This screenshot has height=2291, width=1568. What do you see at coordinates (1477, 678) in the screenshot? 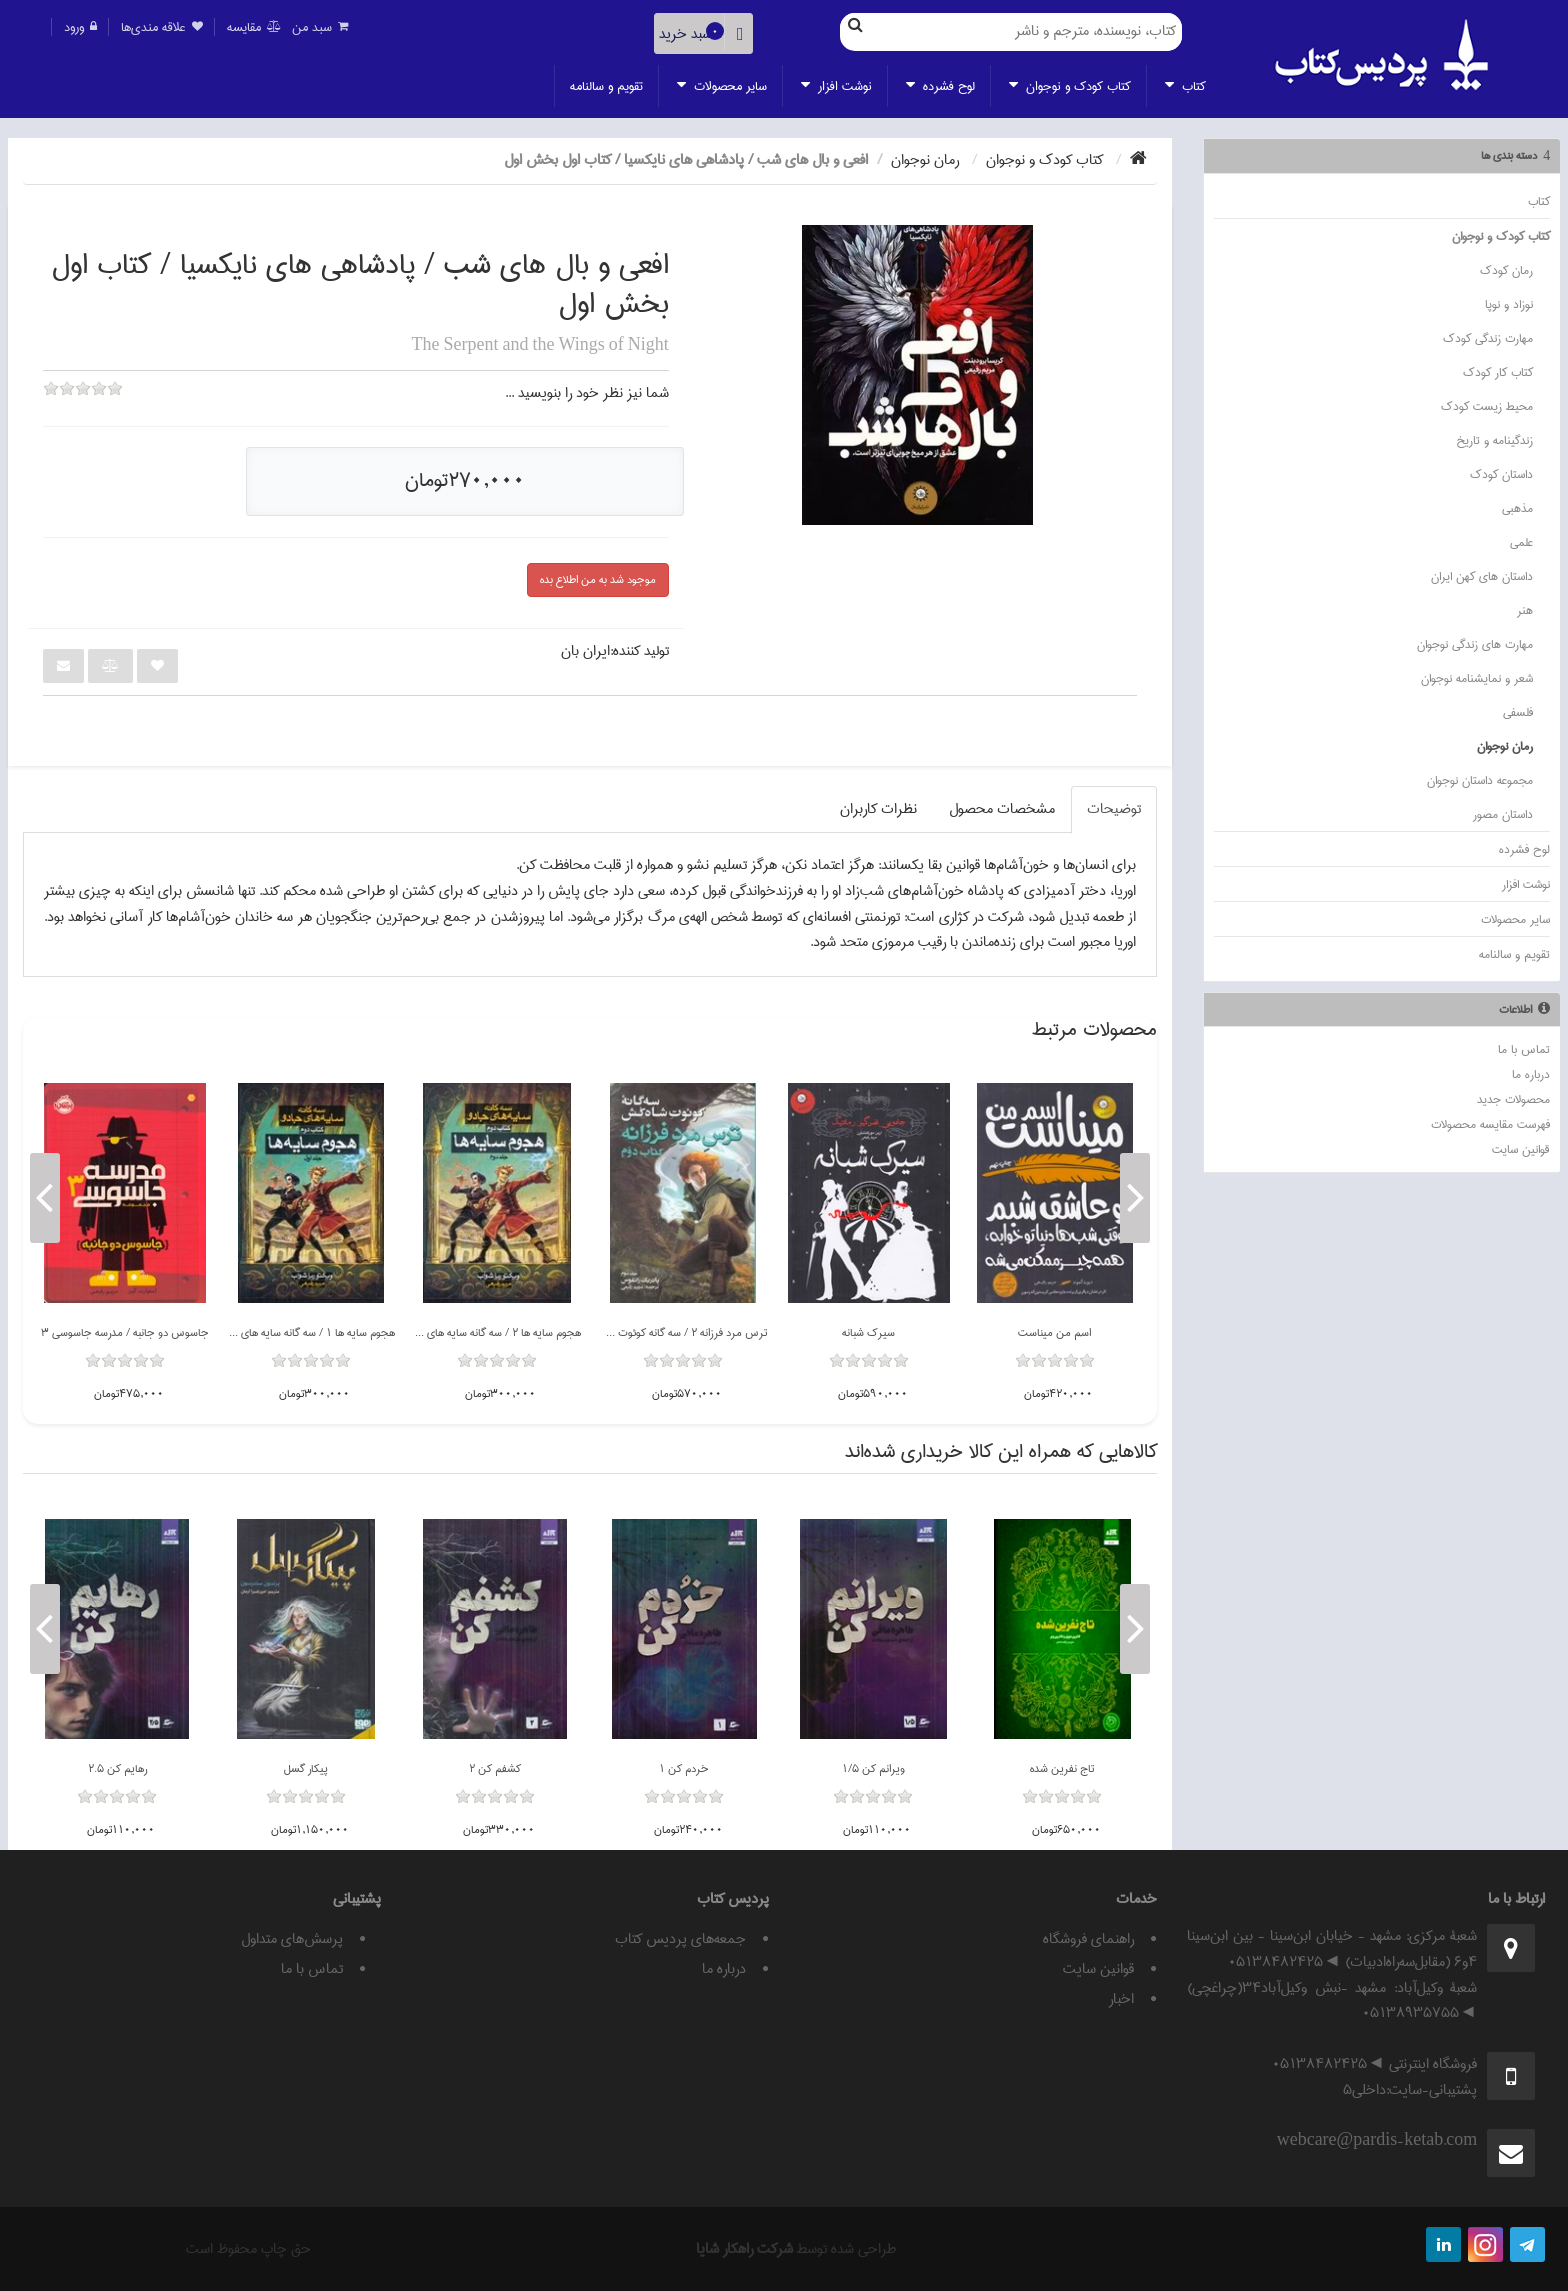
I see `شعر و نمايشنامه نوجوان` at bounding box center [1477, 678].